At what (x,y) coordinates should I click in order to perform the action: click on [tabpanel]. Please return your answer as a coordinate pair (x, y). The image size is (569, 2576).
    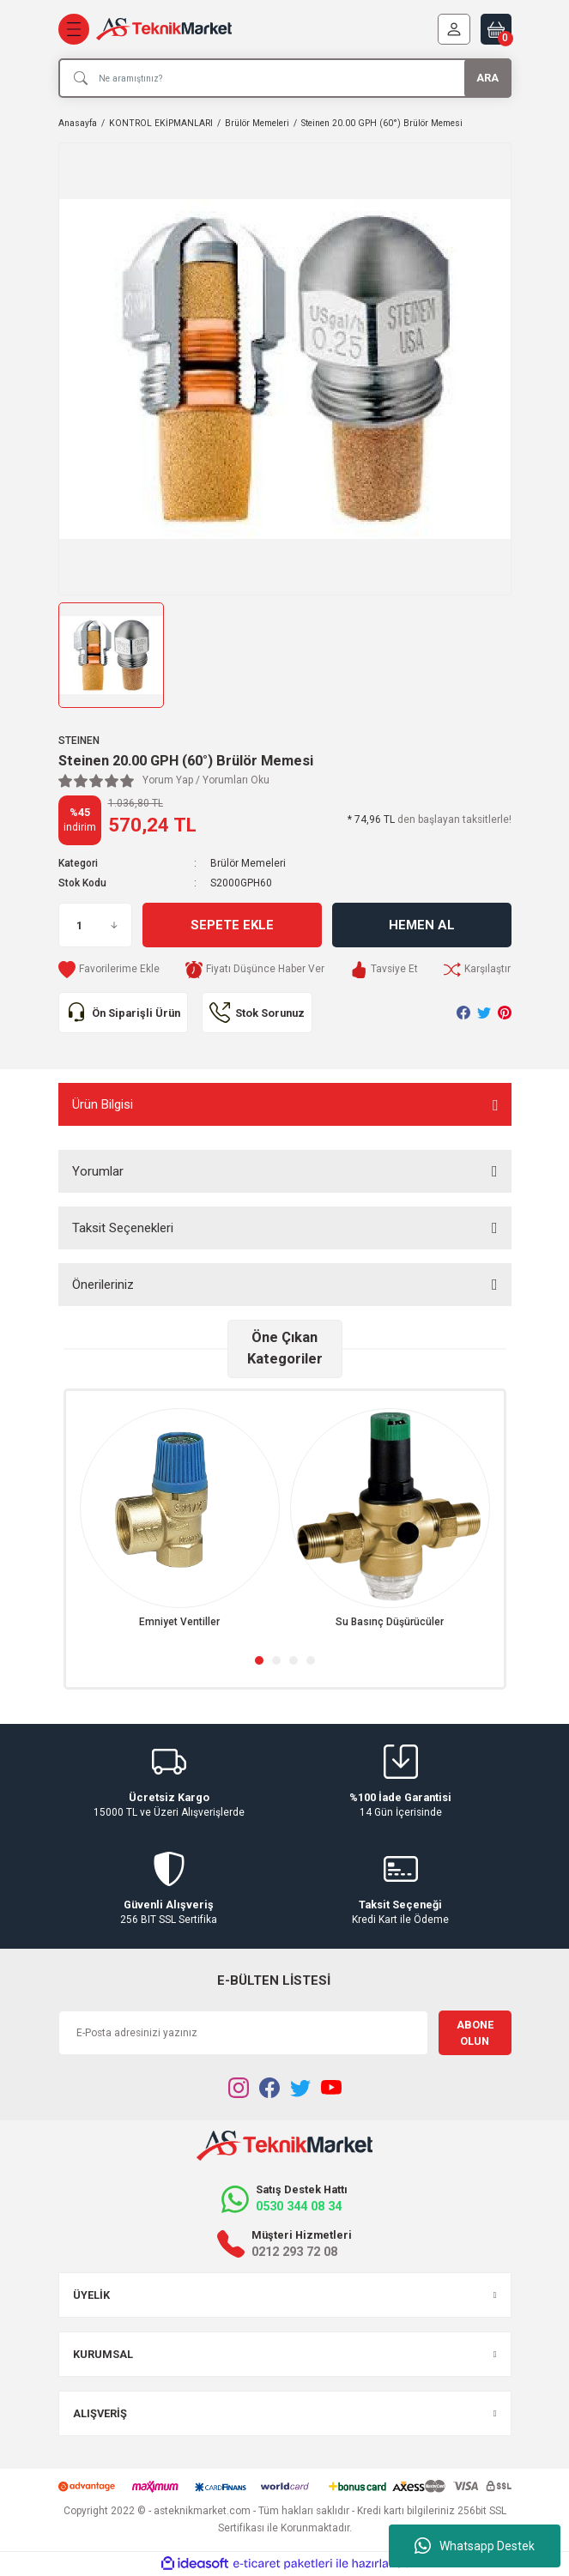
    Looking at the image, I should click on (180, 1519).